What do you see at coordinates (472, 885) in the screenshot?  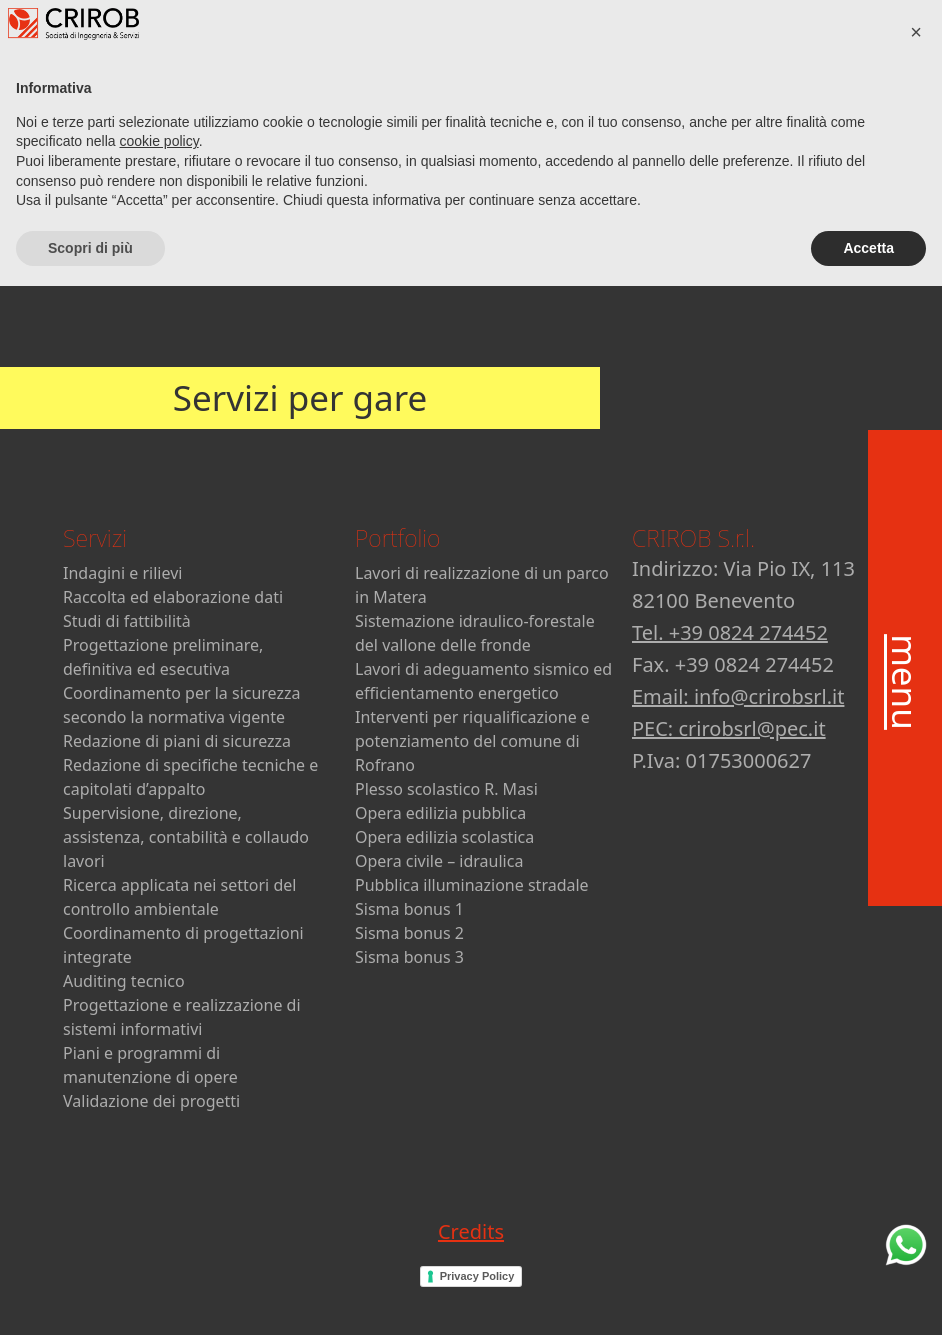 I see `Pubblica illuminazione stradale` at bounding box center [472, 885].